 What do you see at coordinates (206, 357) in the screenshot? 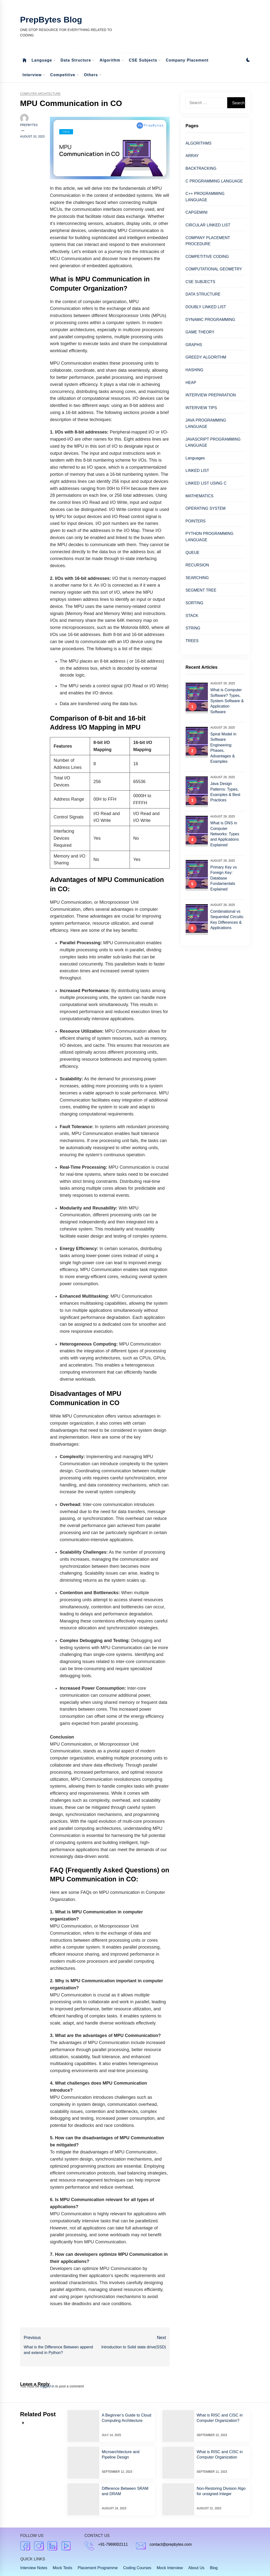
I see `GREEDY ALGORITHM` at bounding box center [206, 357].